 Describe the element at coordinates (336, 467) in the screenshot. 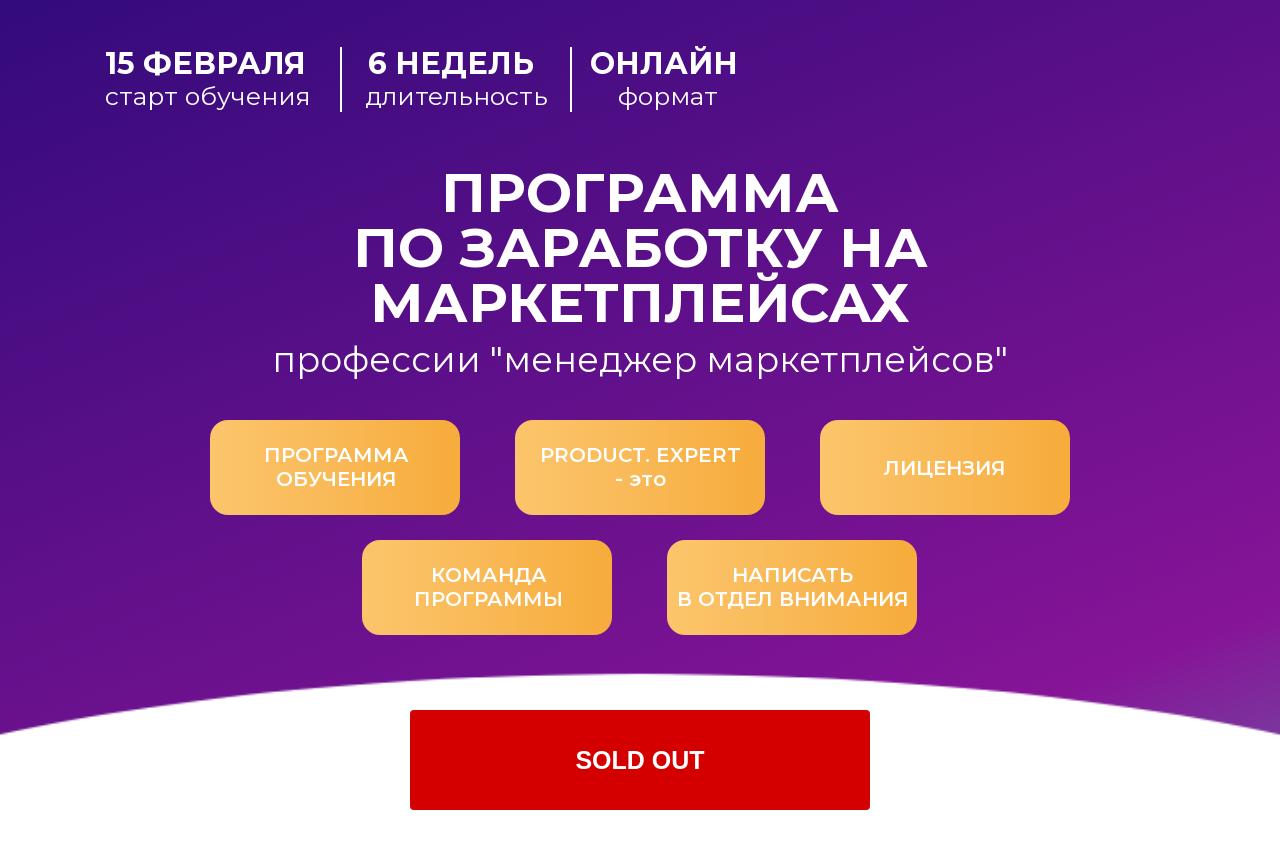

I see `ПРОГРАММА ОБУЧЕНИЯ` at that location.